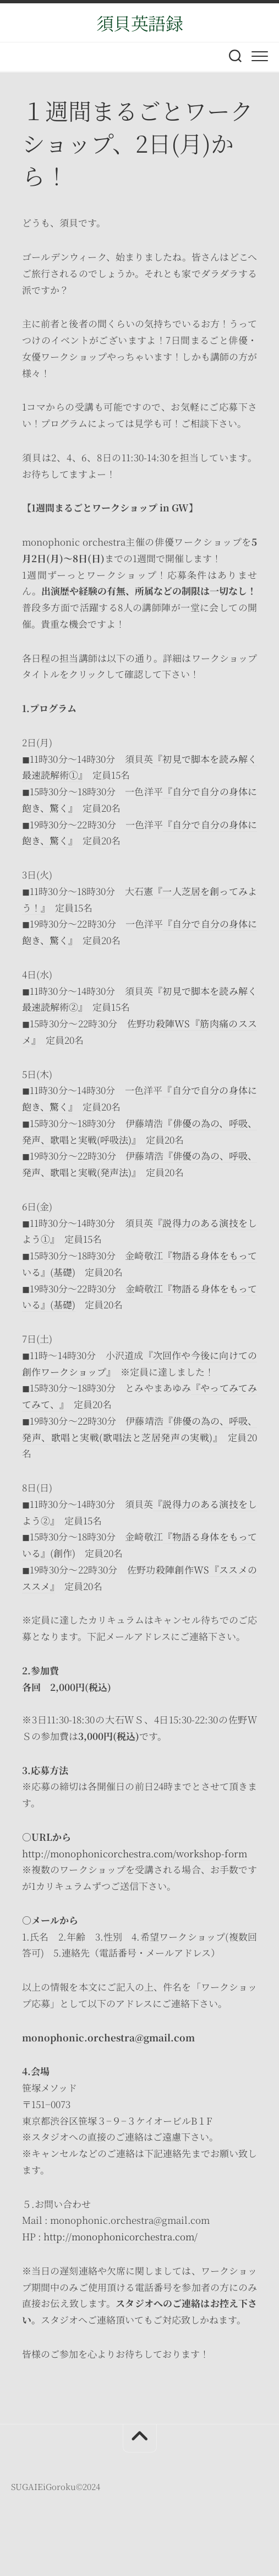 This screenshot has height=2576, width=279. Describe the element at coordinates (134, 1853) in the screenshot. I see `http://monophonicorchestra.com/workshop-form` at that location.